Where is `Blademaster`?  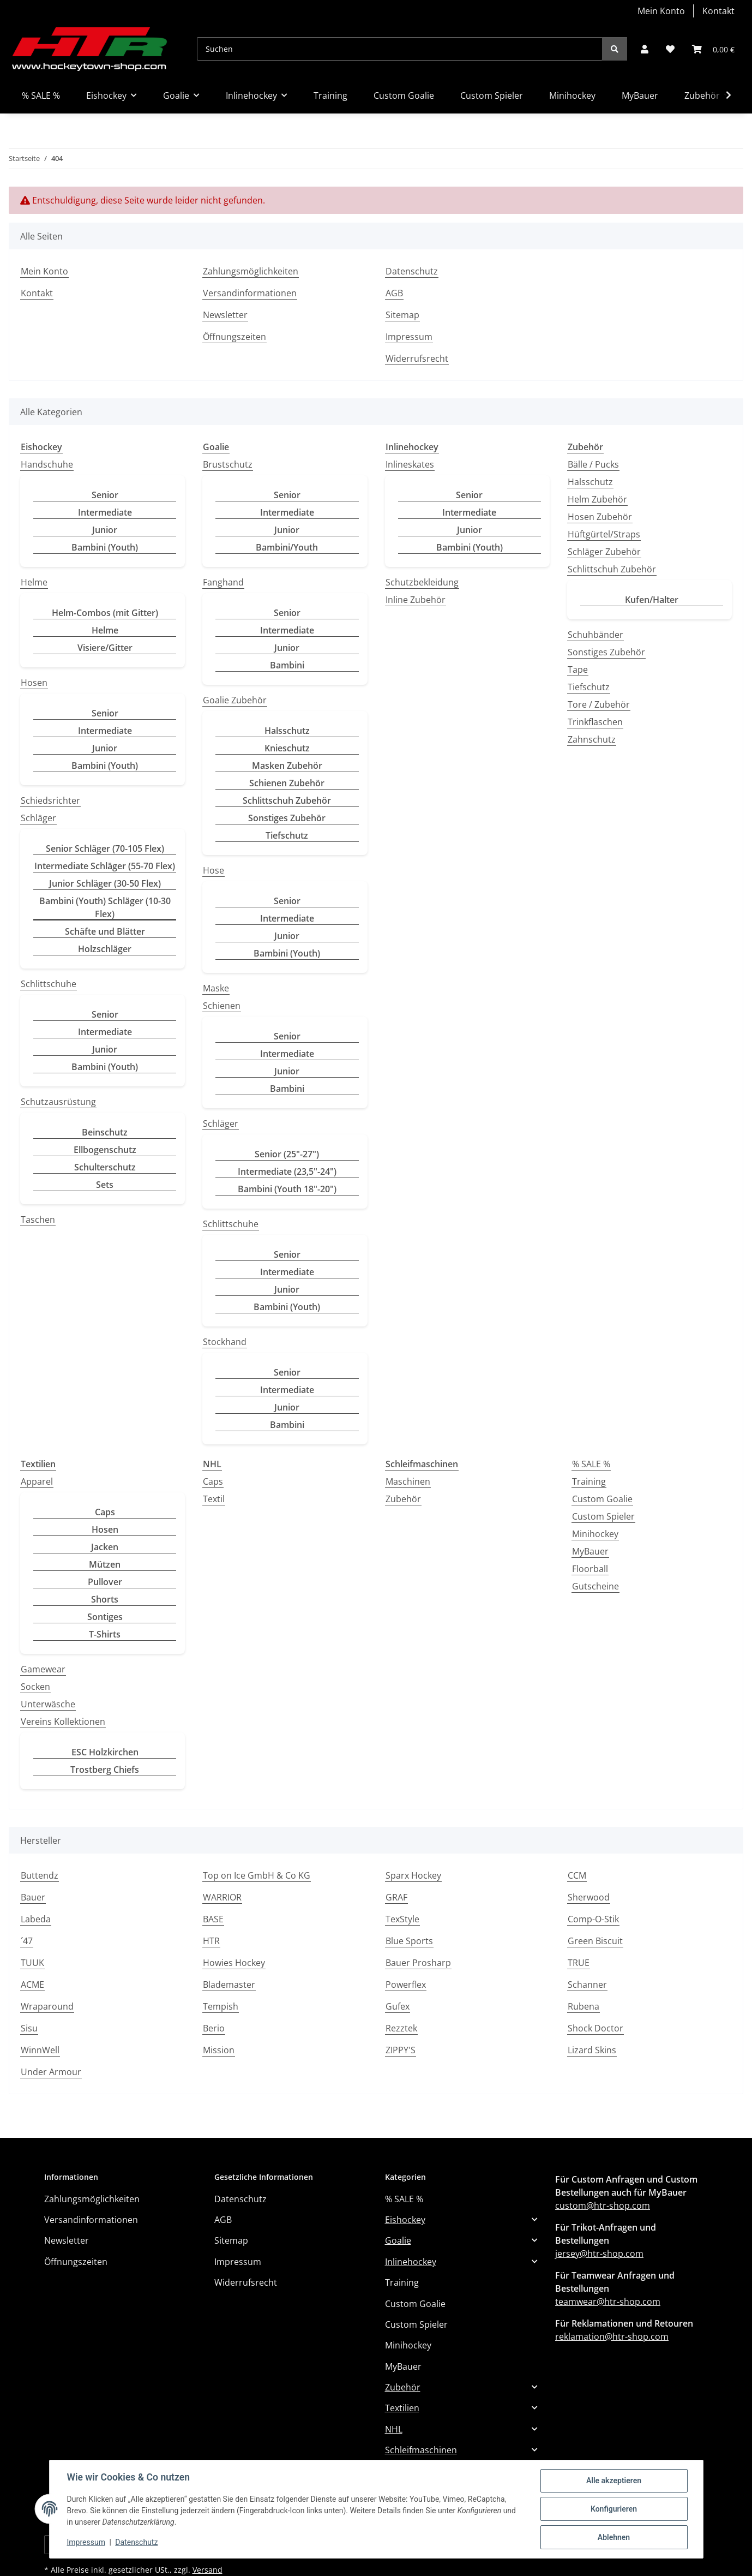
Blademaster is located at coordinates (229, 1985).